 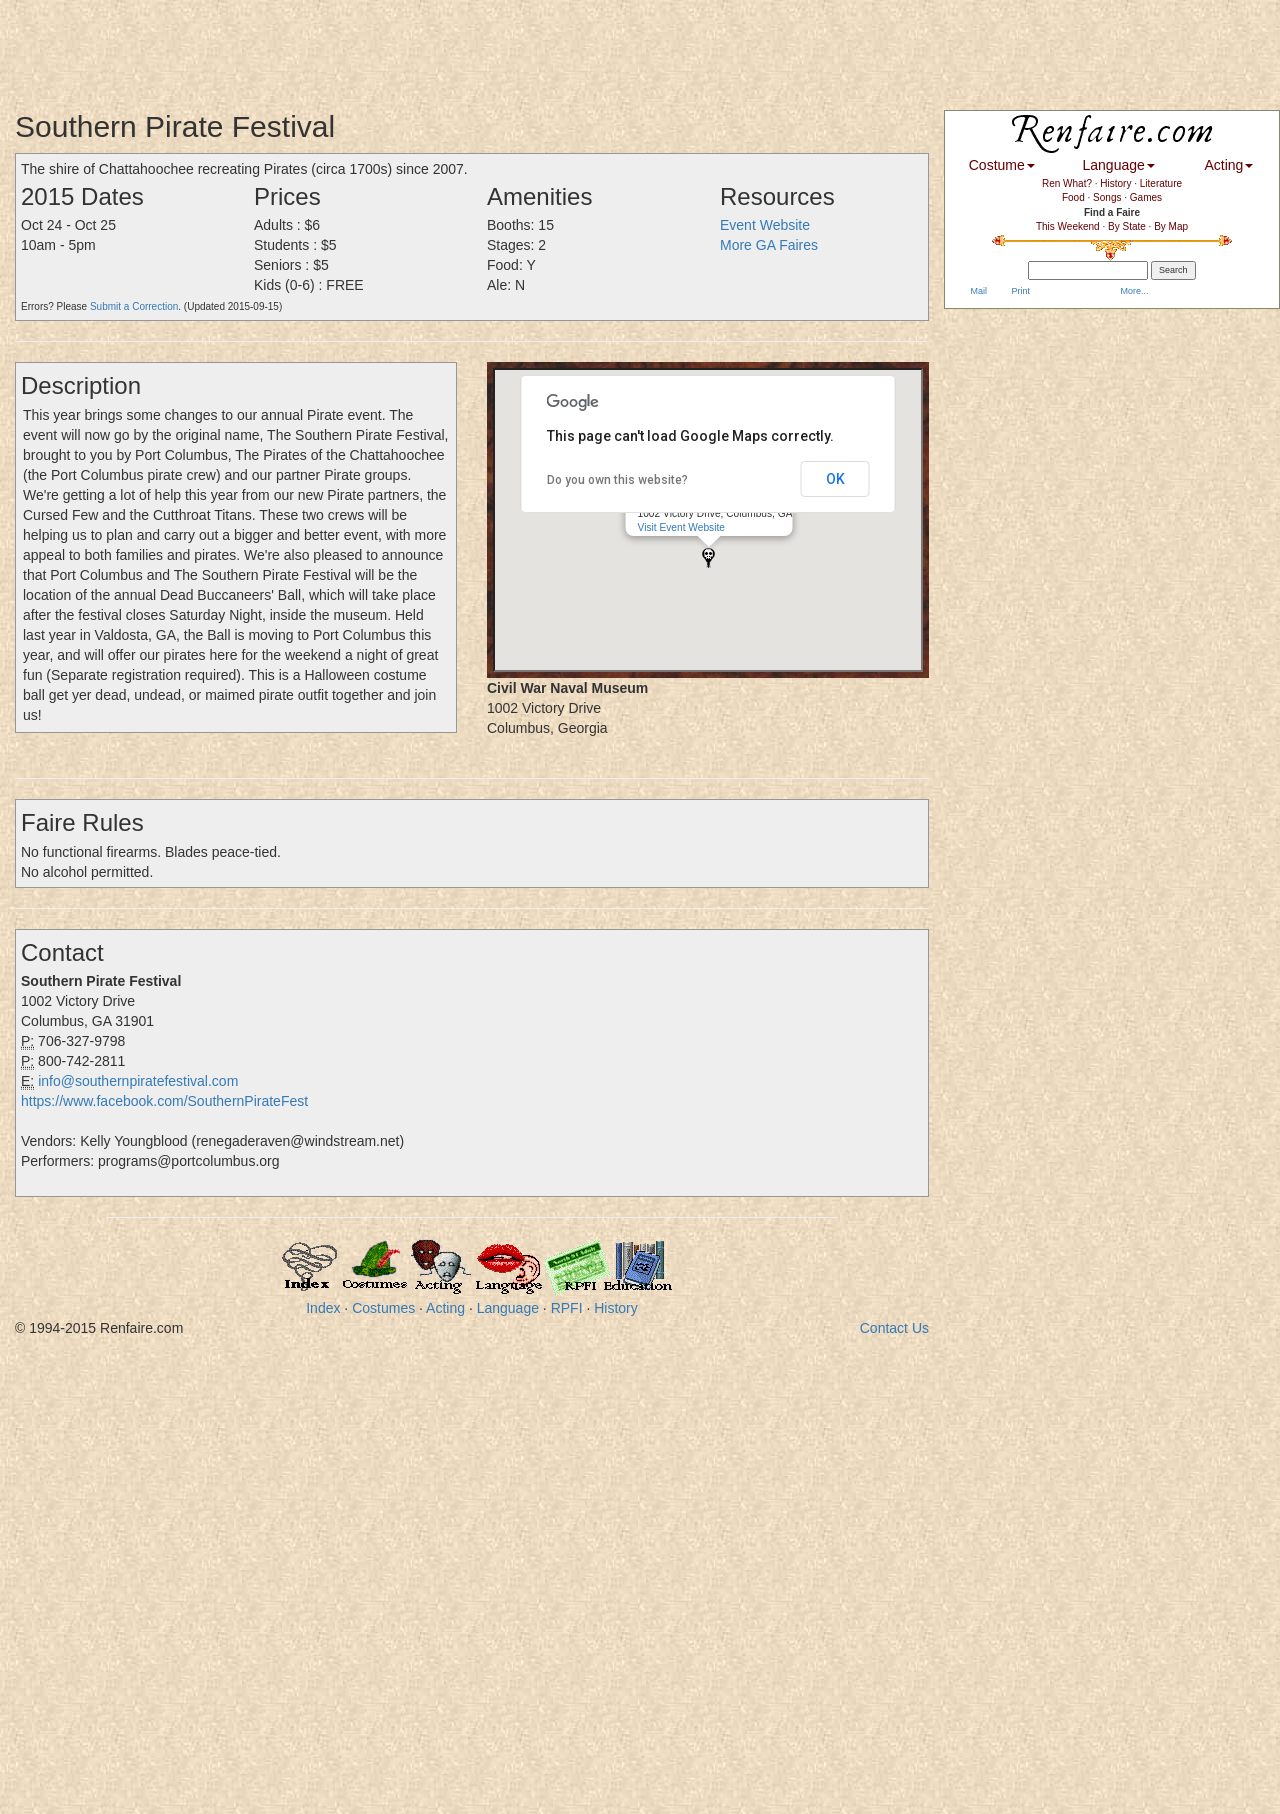 What do you see at coordinates (617, 480) in the screenshot?
I see `Do you own this website?` at bounding box center [617, 480].